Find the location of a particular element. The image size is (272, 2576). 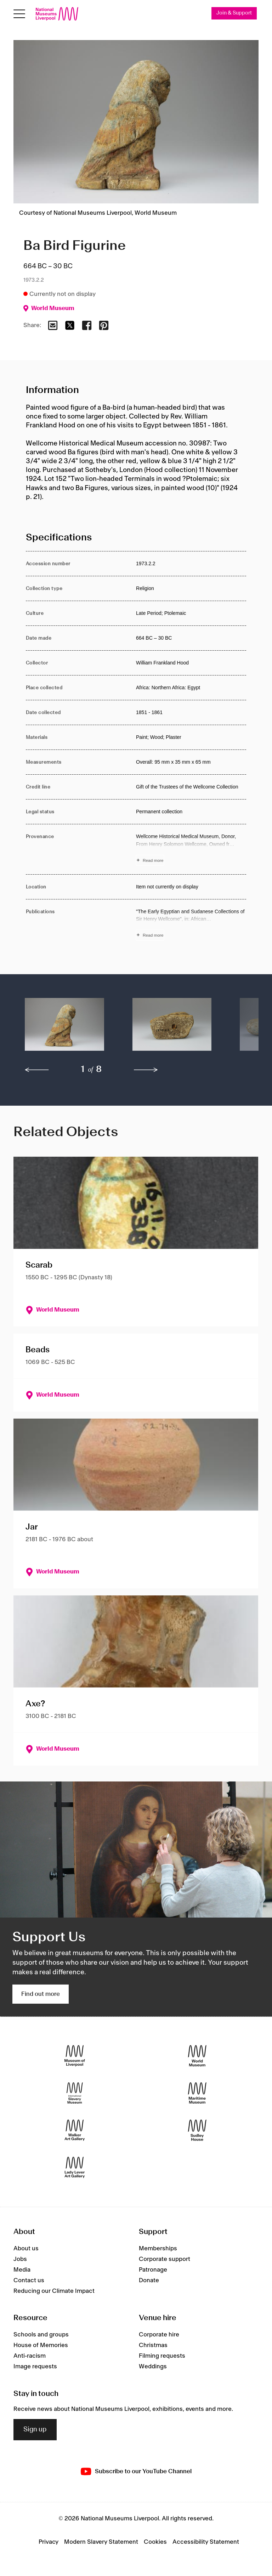

Jobs is located at coordinates (20, 2259).